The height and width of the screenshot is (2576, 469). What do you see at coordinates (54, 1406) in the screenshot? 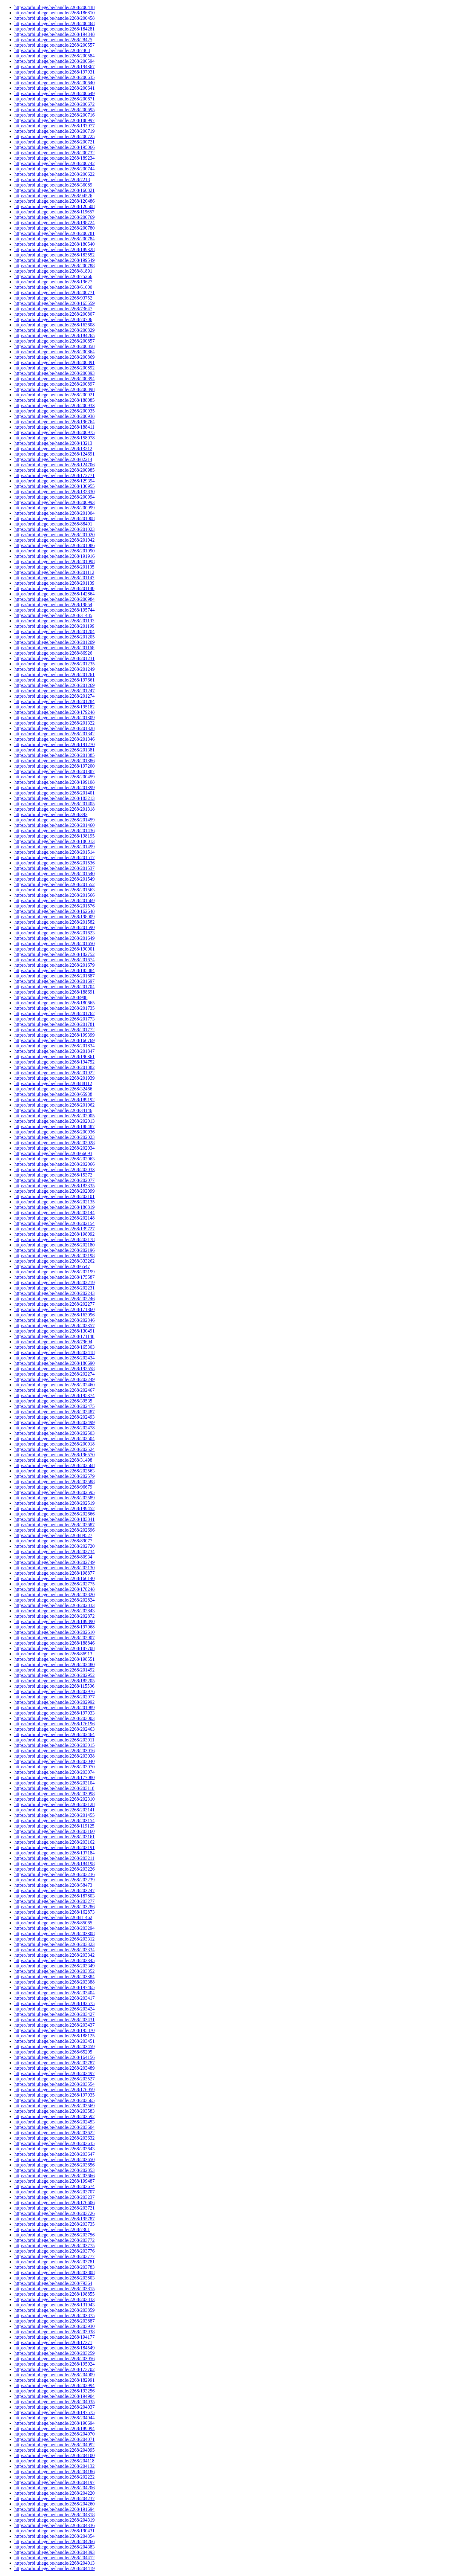
I see `https://orbi.uliege.be/handle/2268/202475` at bounding box center [54, 1406].